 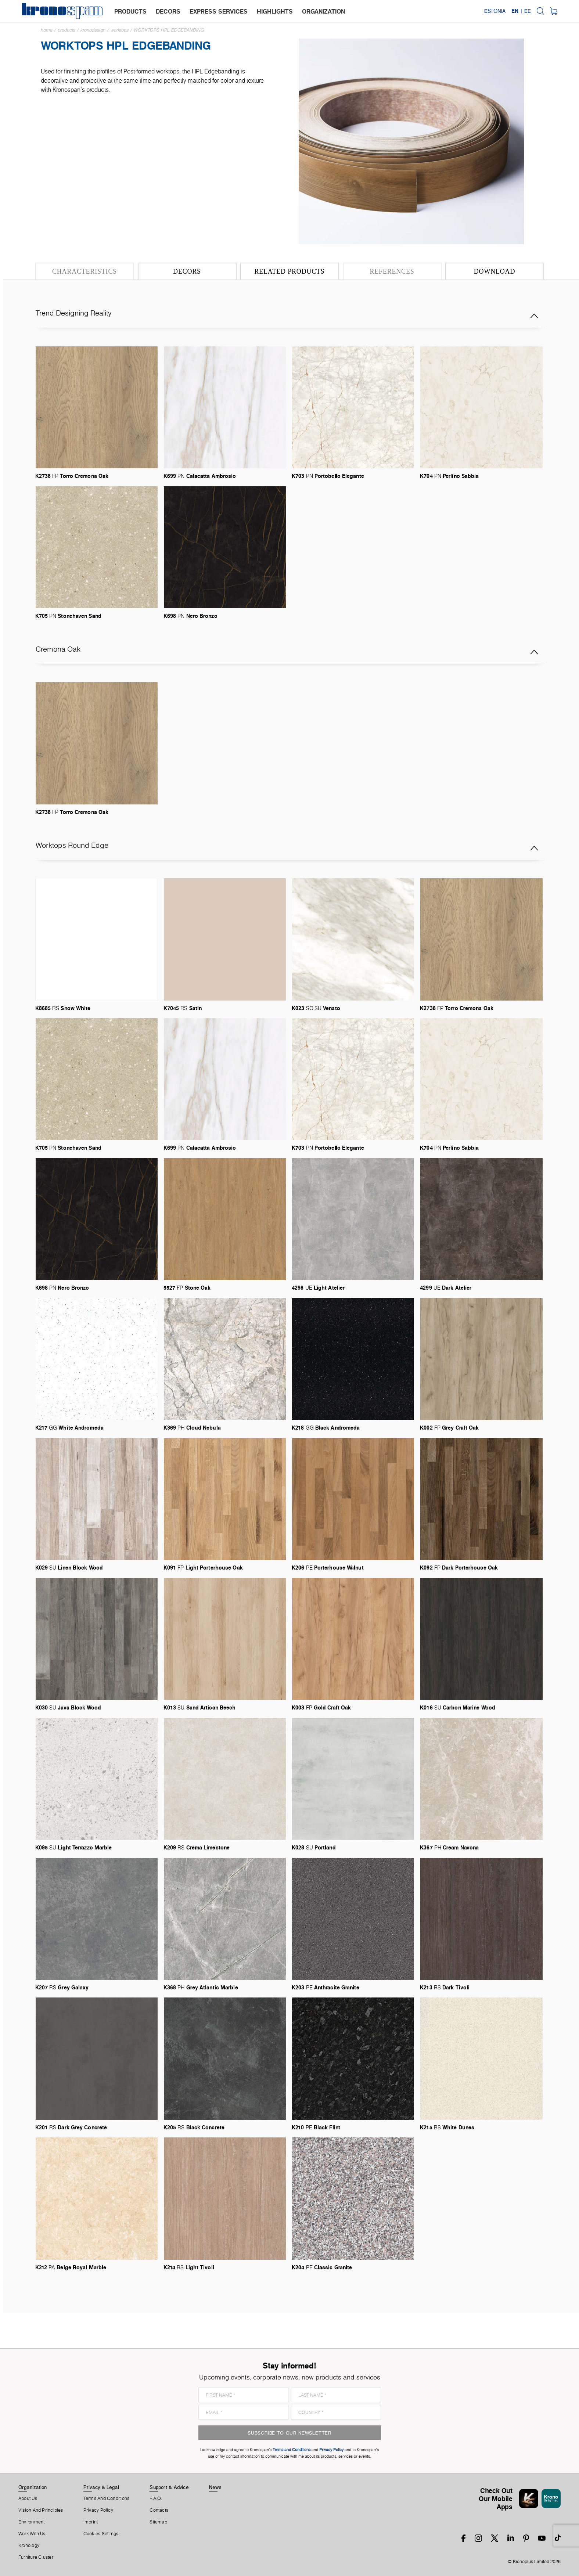 I want to click on Worktops Round Edge, so click(x=287, y=848).